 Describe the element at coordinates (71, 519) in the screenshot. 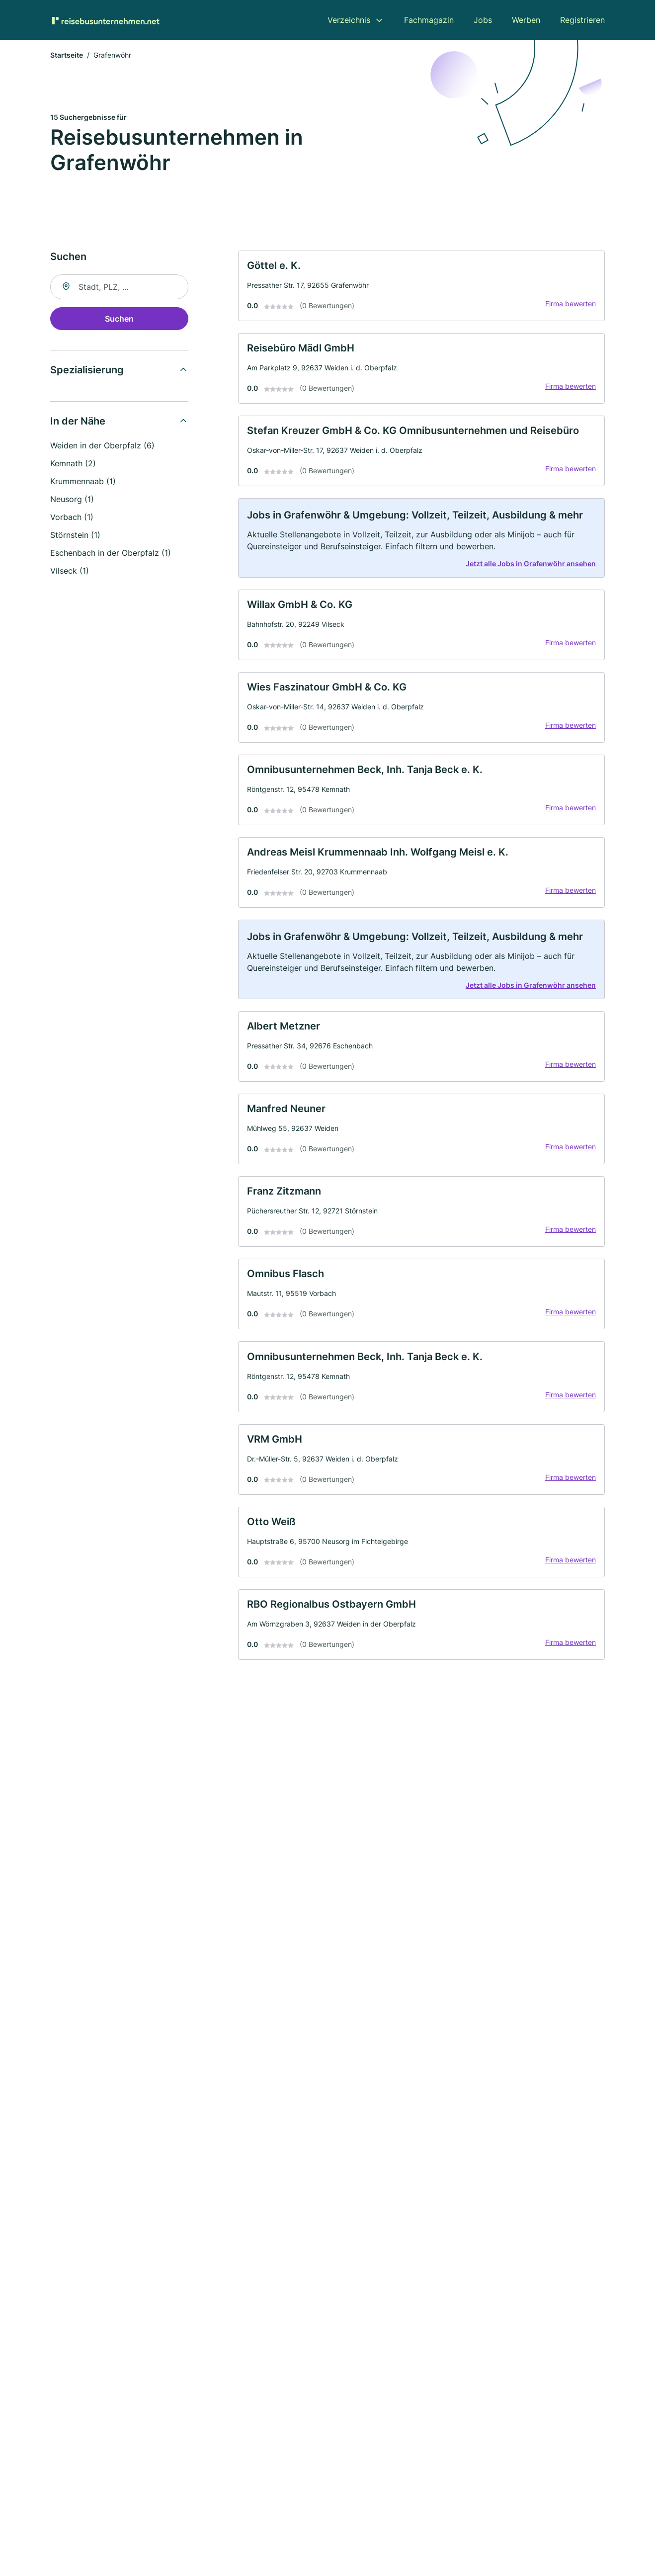

I see `Vorbach (1)` at that location.